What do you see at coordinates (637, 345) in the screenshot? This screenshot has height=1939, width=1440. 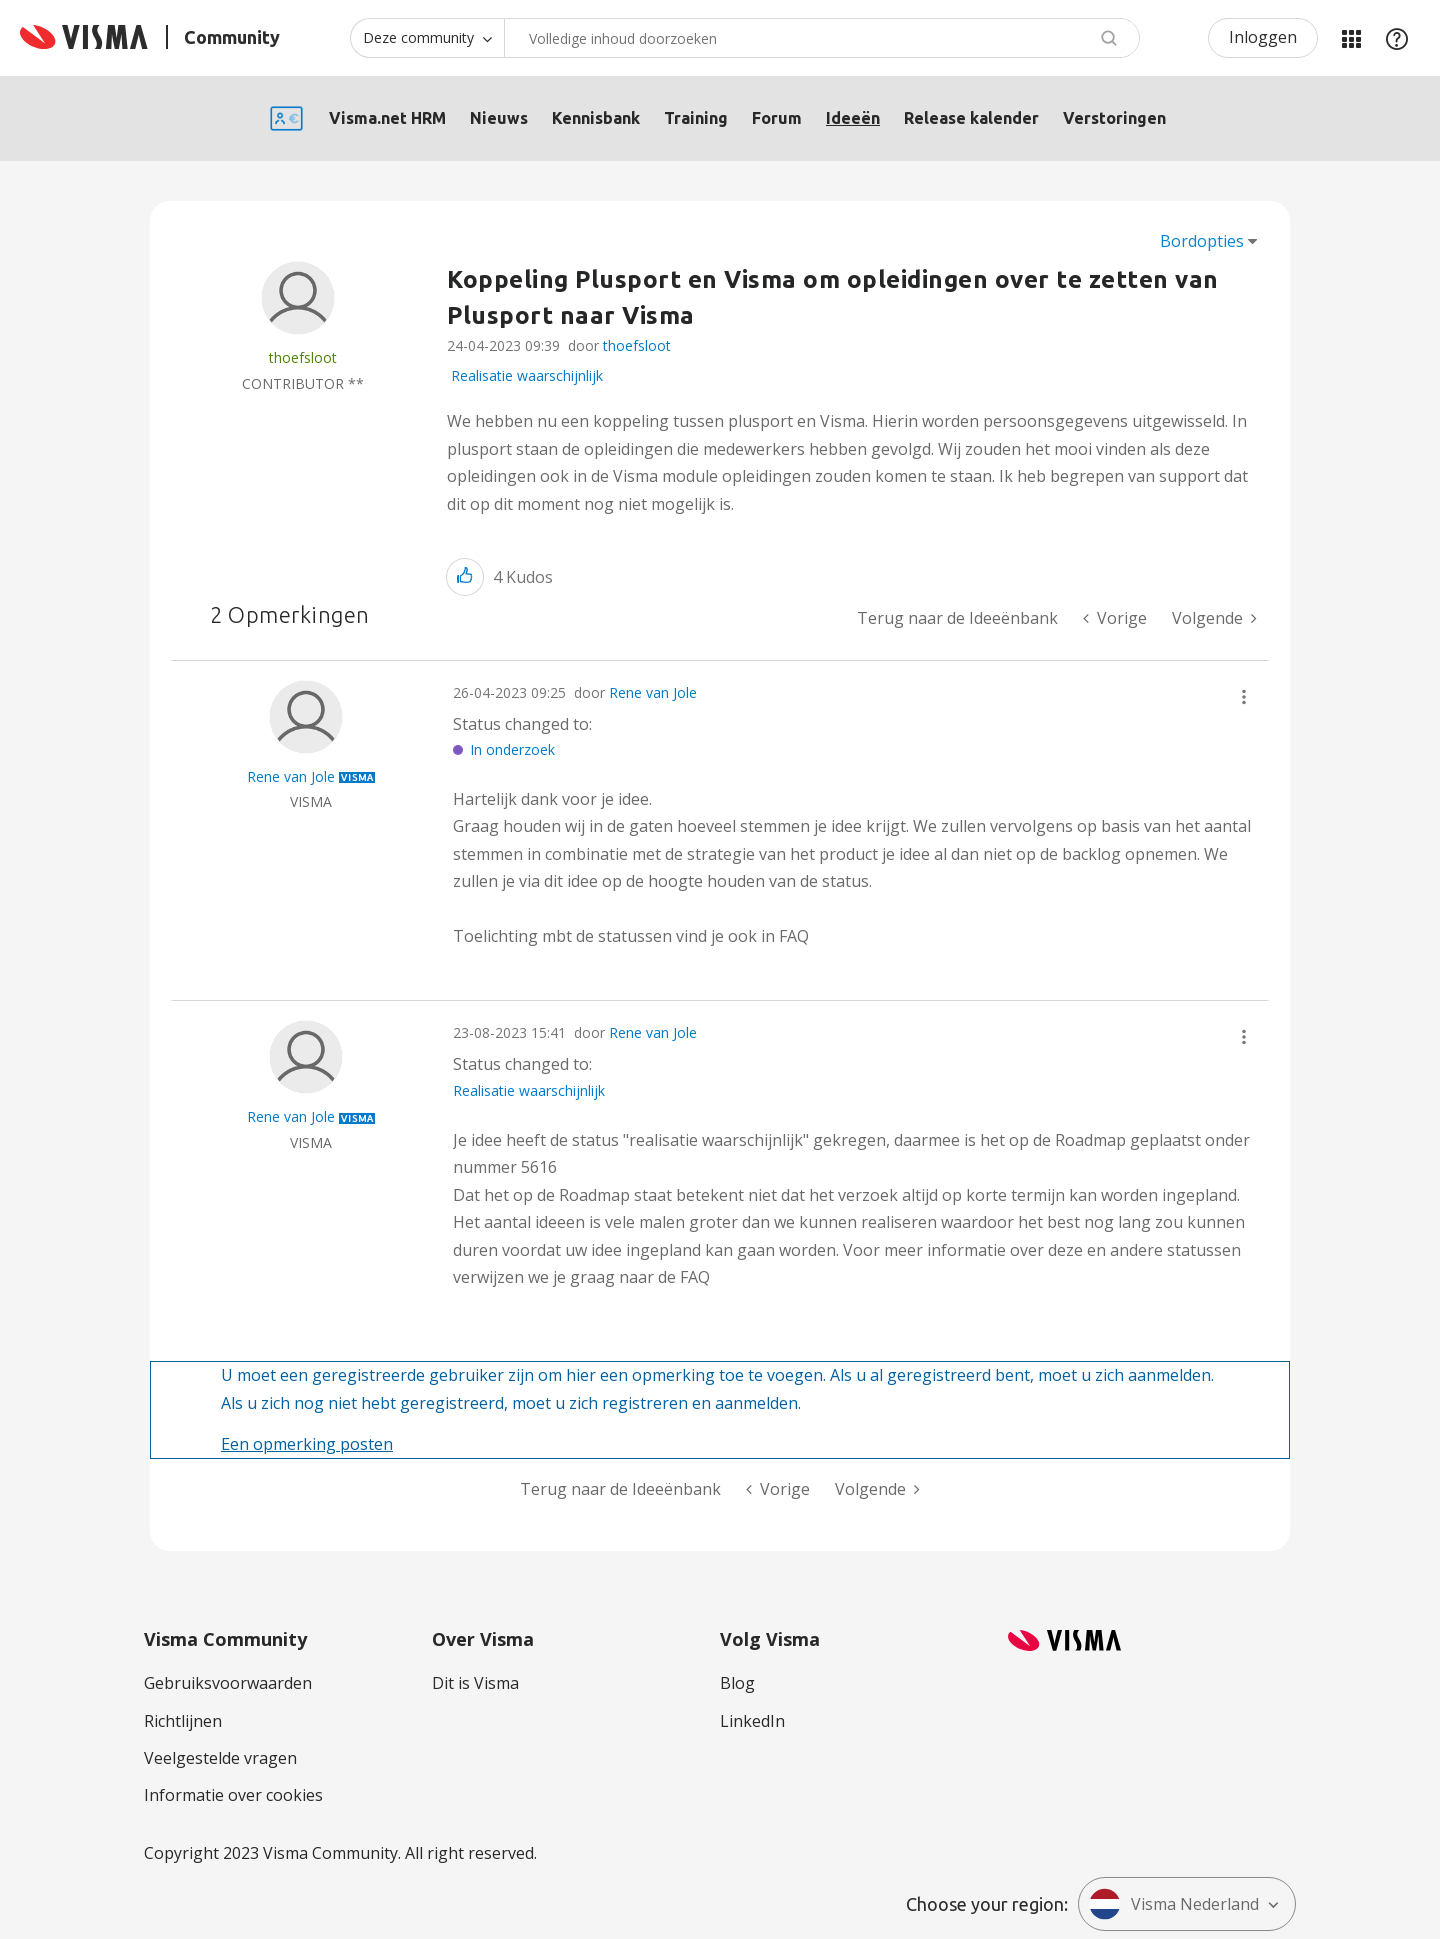 I see `thoefsloot` at bounding box center [637, 345].